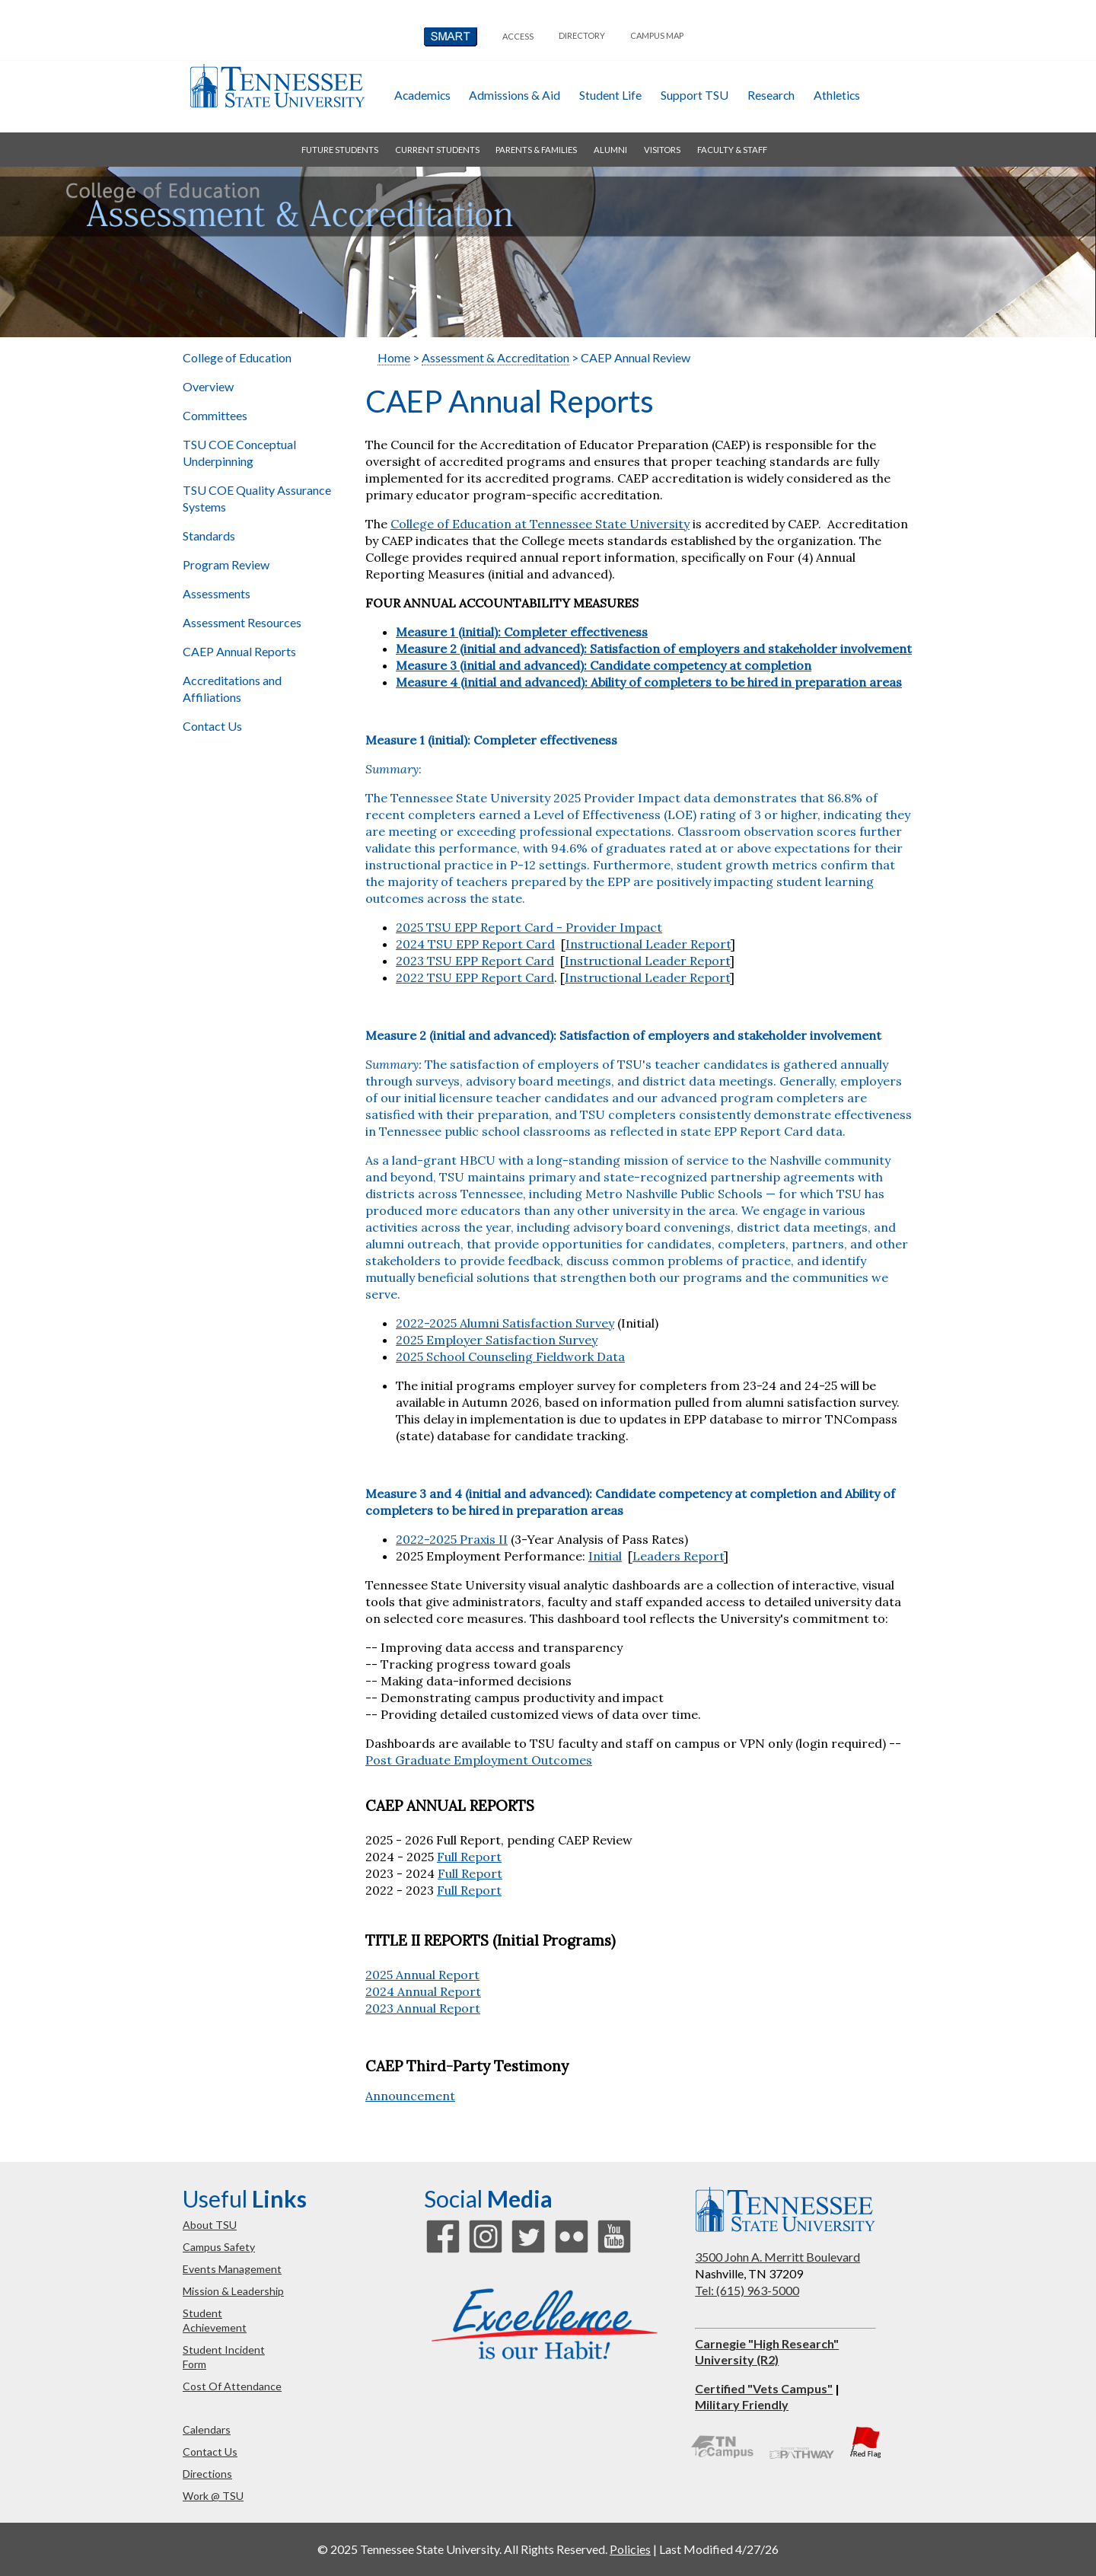 This screenshot has height=2576, width=1096. I want to click on Contact Us, so click(212, 726).